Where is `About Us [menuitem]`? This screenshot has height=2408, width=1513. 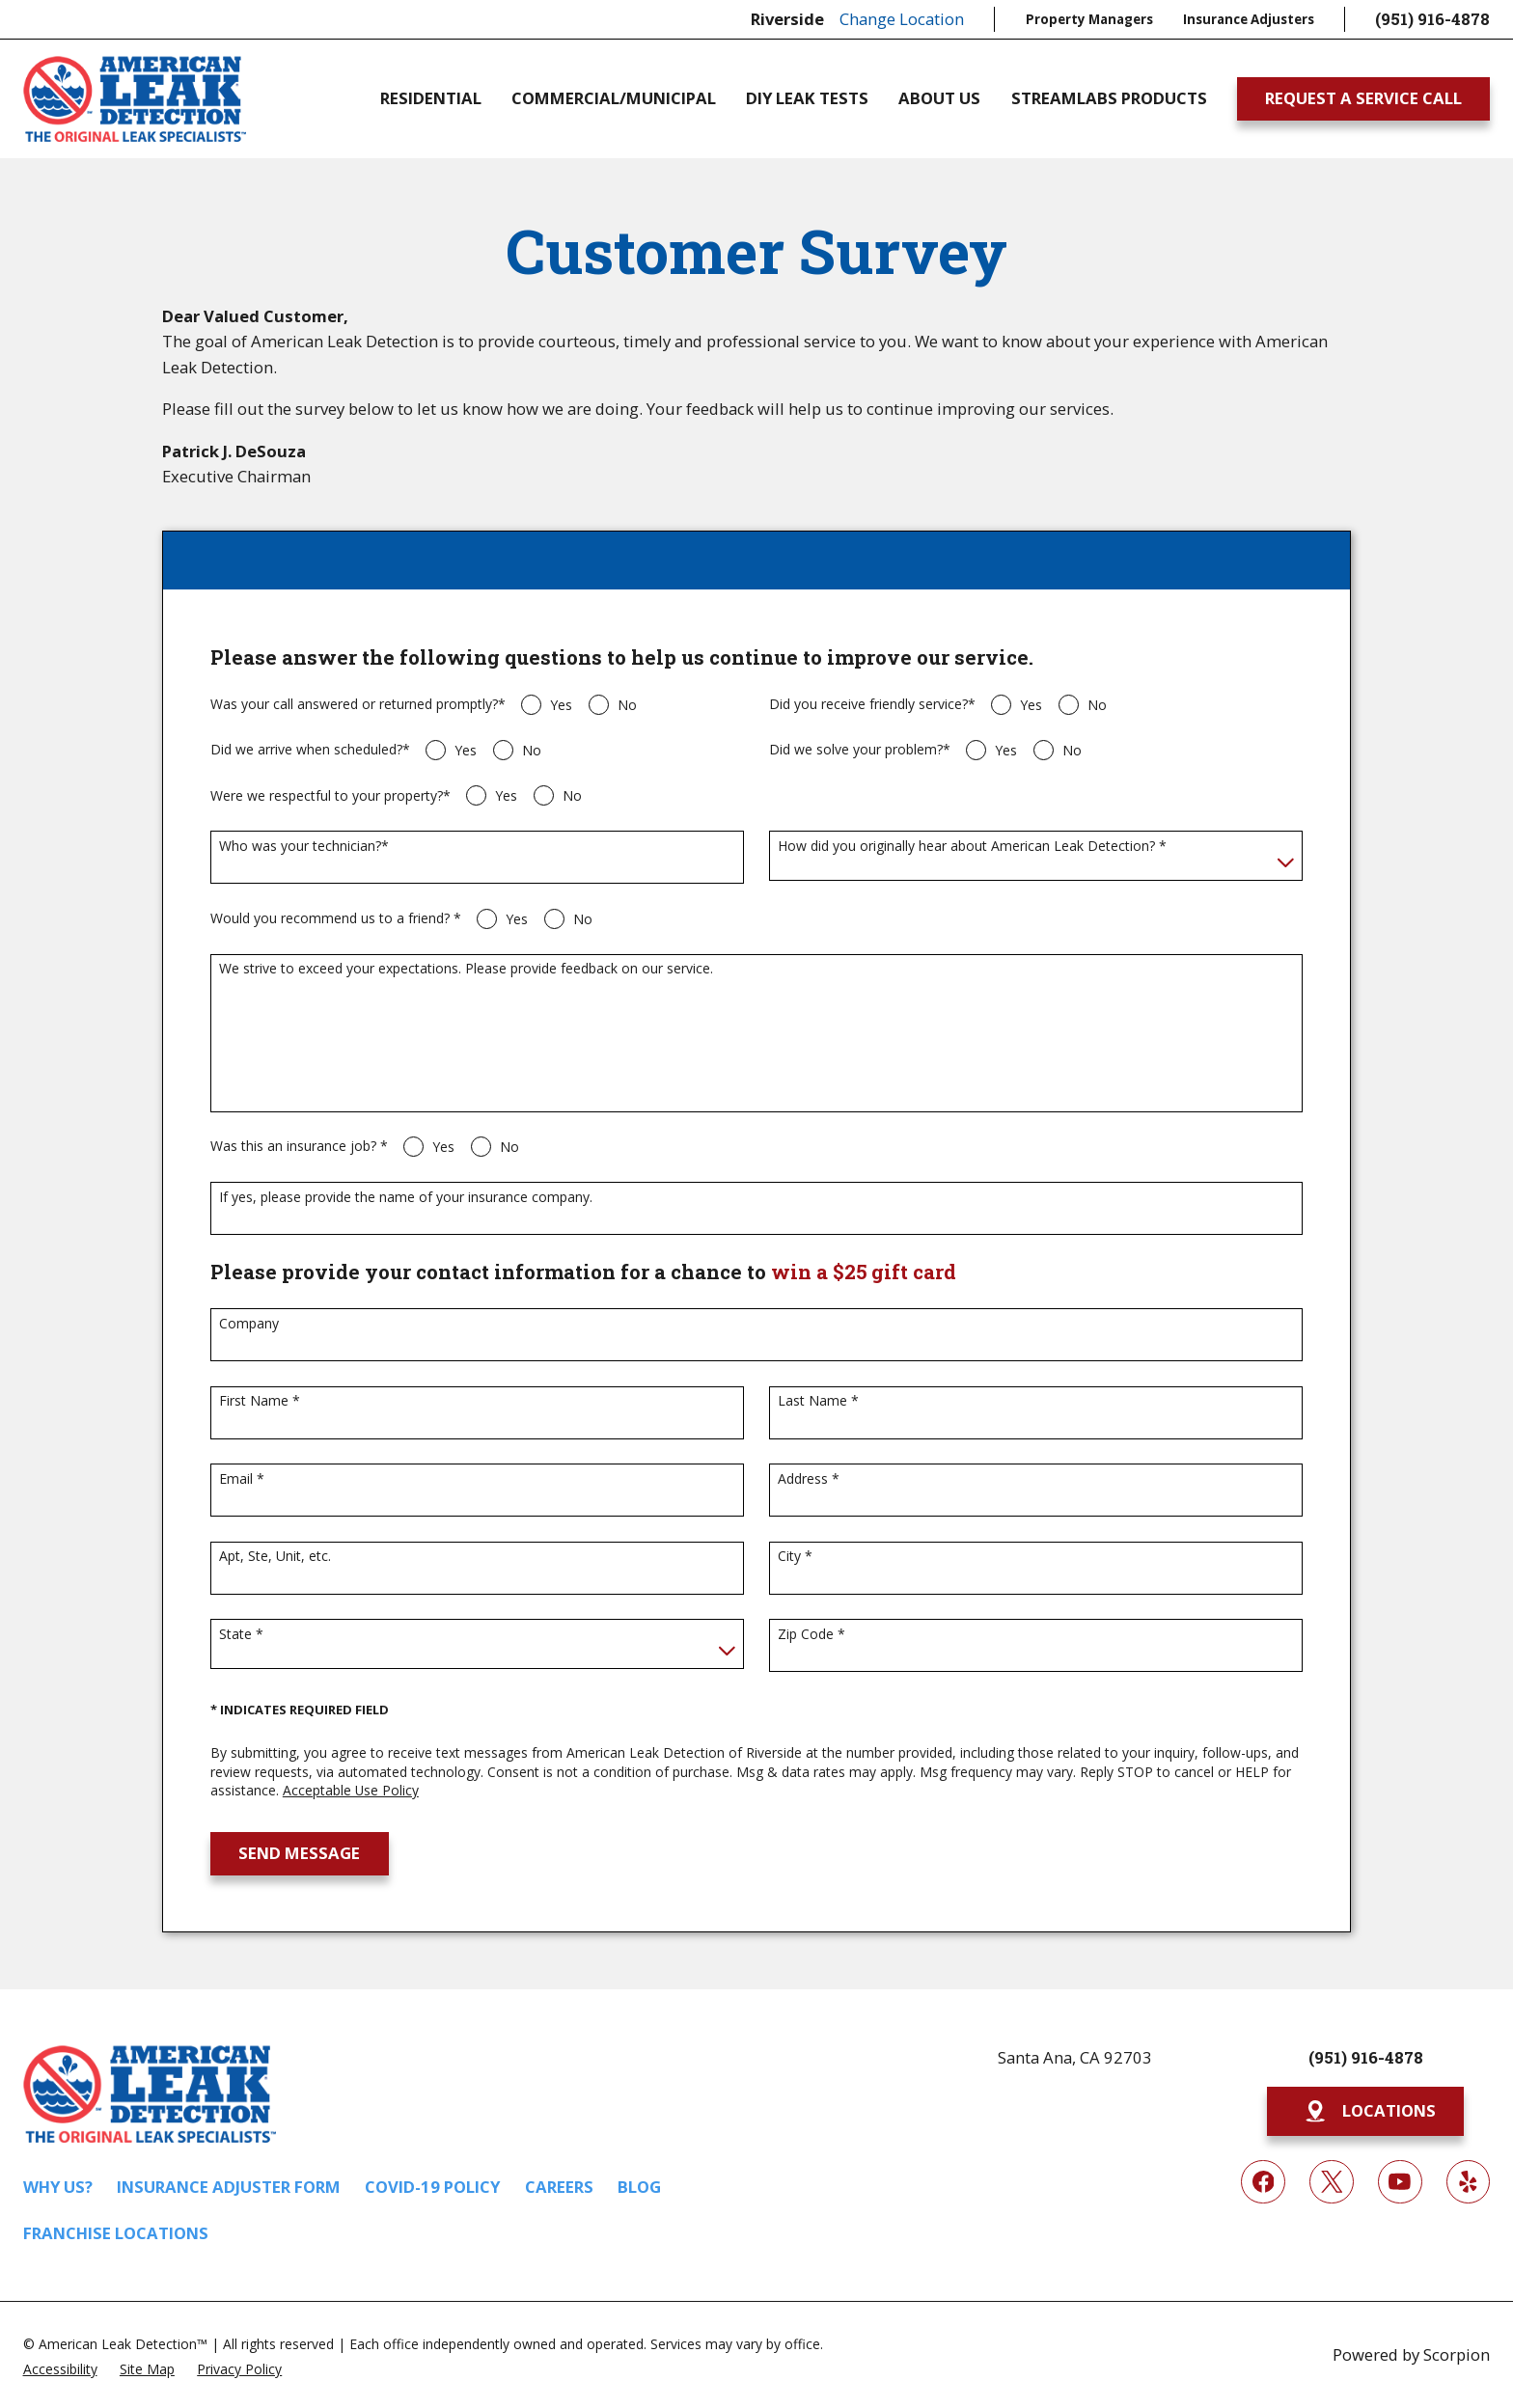 About Us [menuitem] is located at coordinates (939, 99).